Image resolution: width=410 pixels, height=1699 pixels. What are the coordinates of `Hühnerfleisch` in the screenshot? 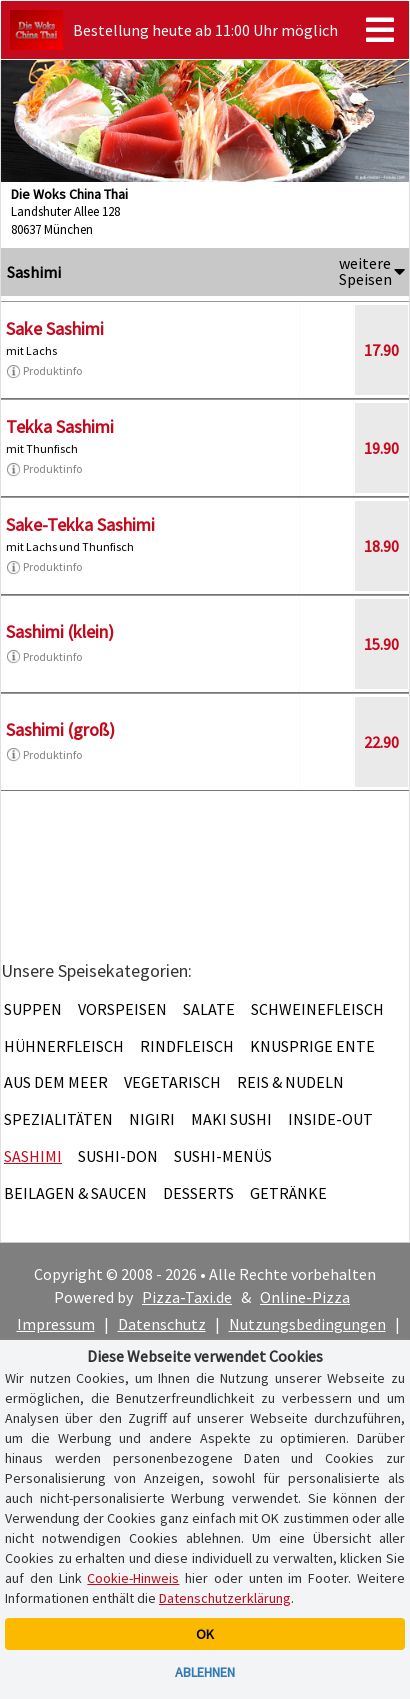 It's located at (64, 1046).